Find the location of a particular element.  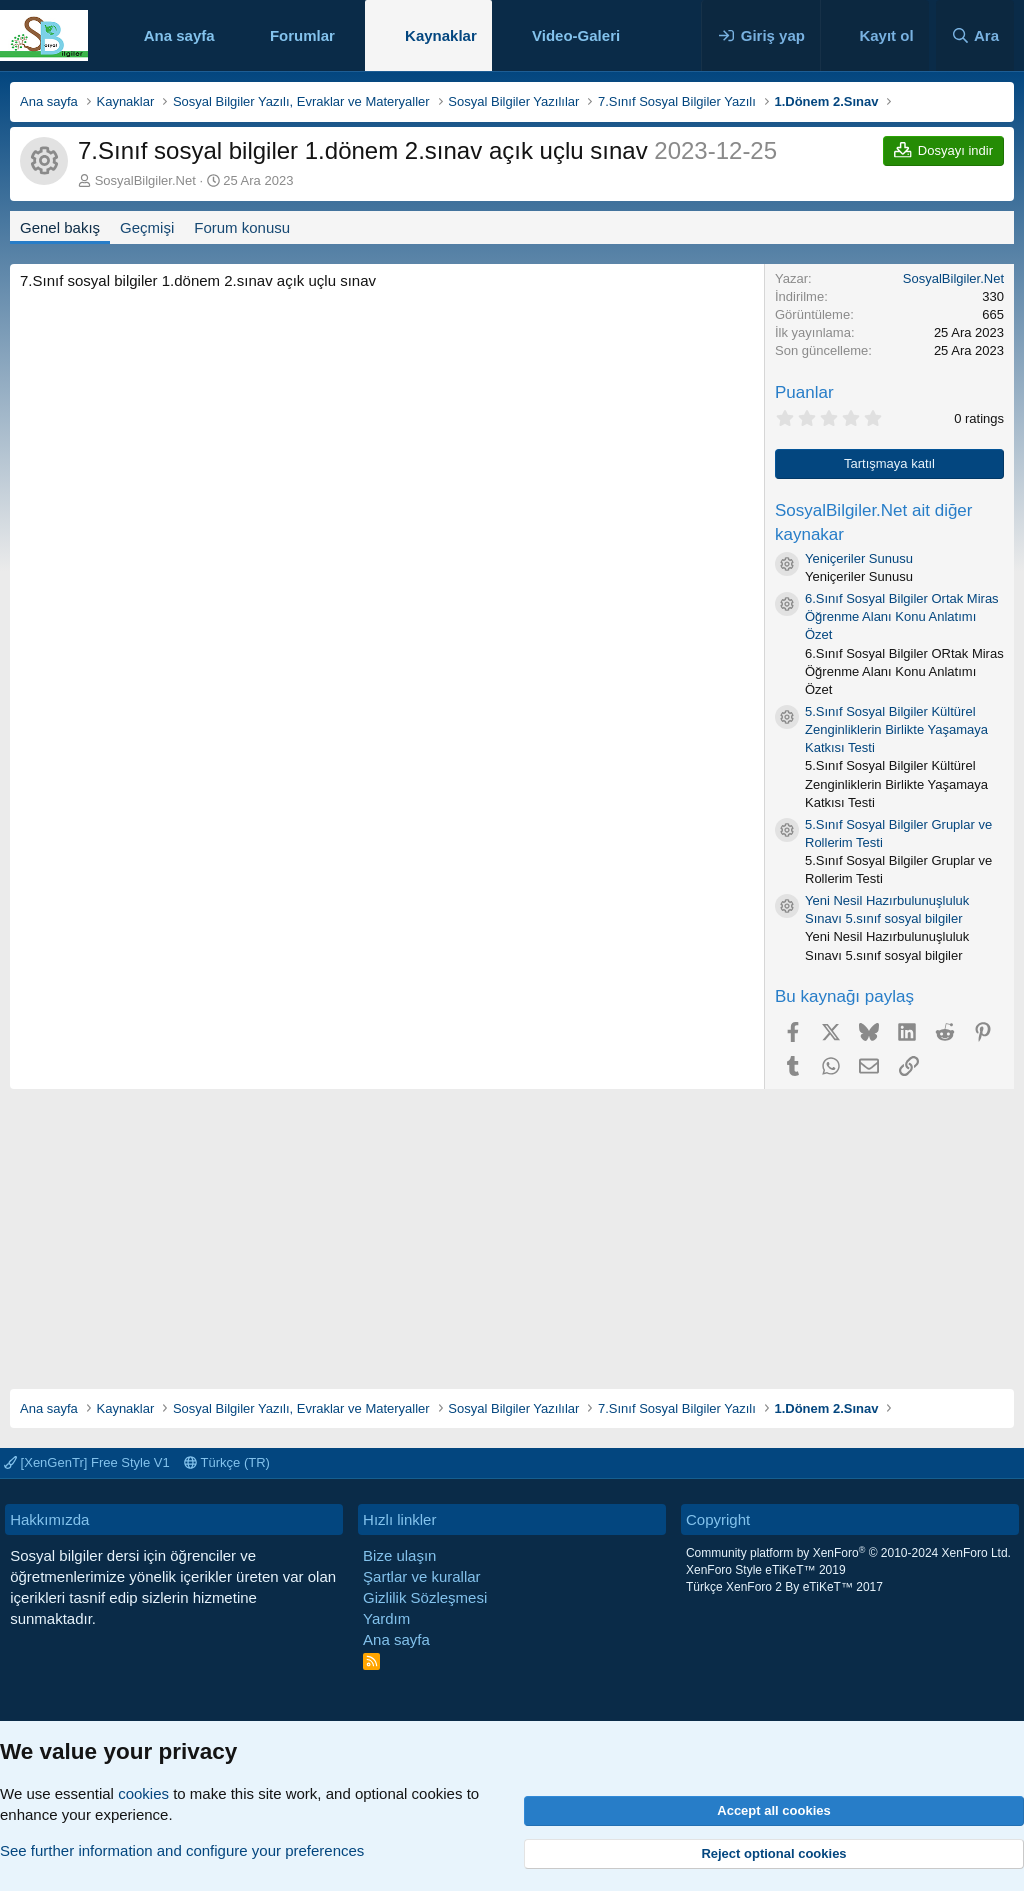

Forumlar is located at coordinates (302, 35).